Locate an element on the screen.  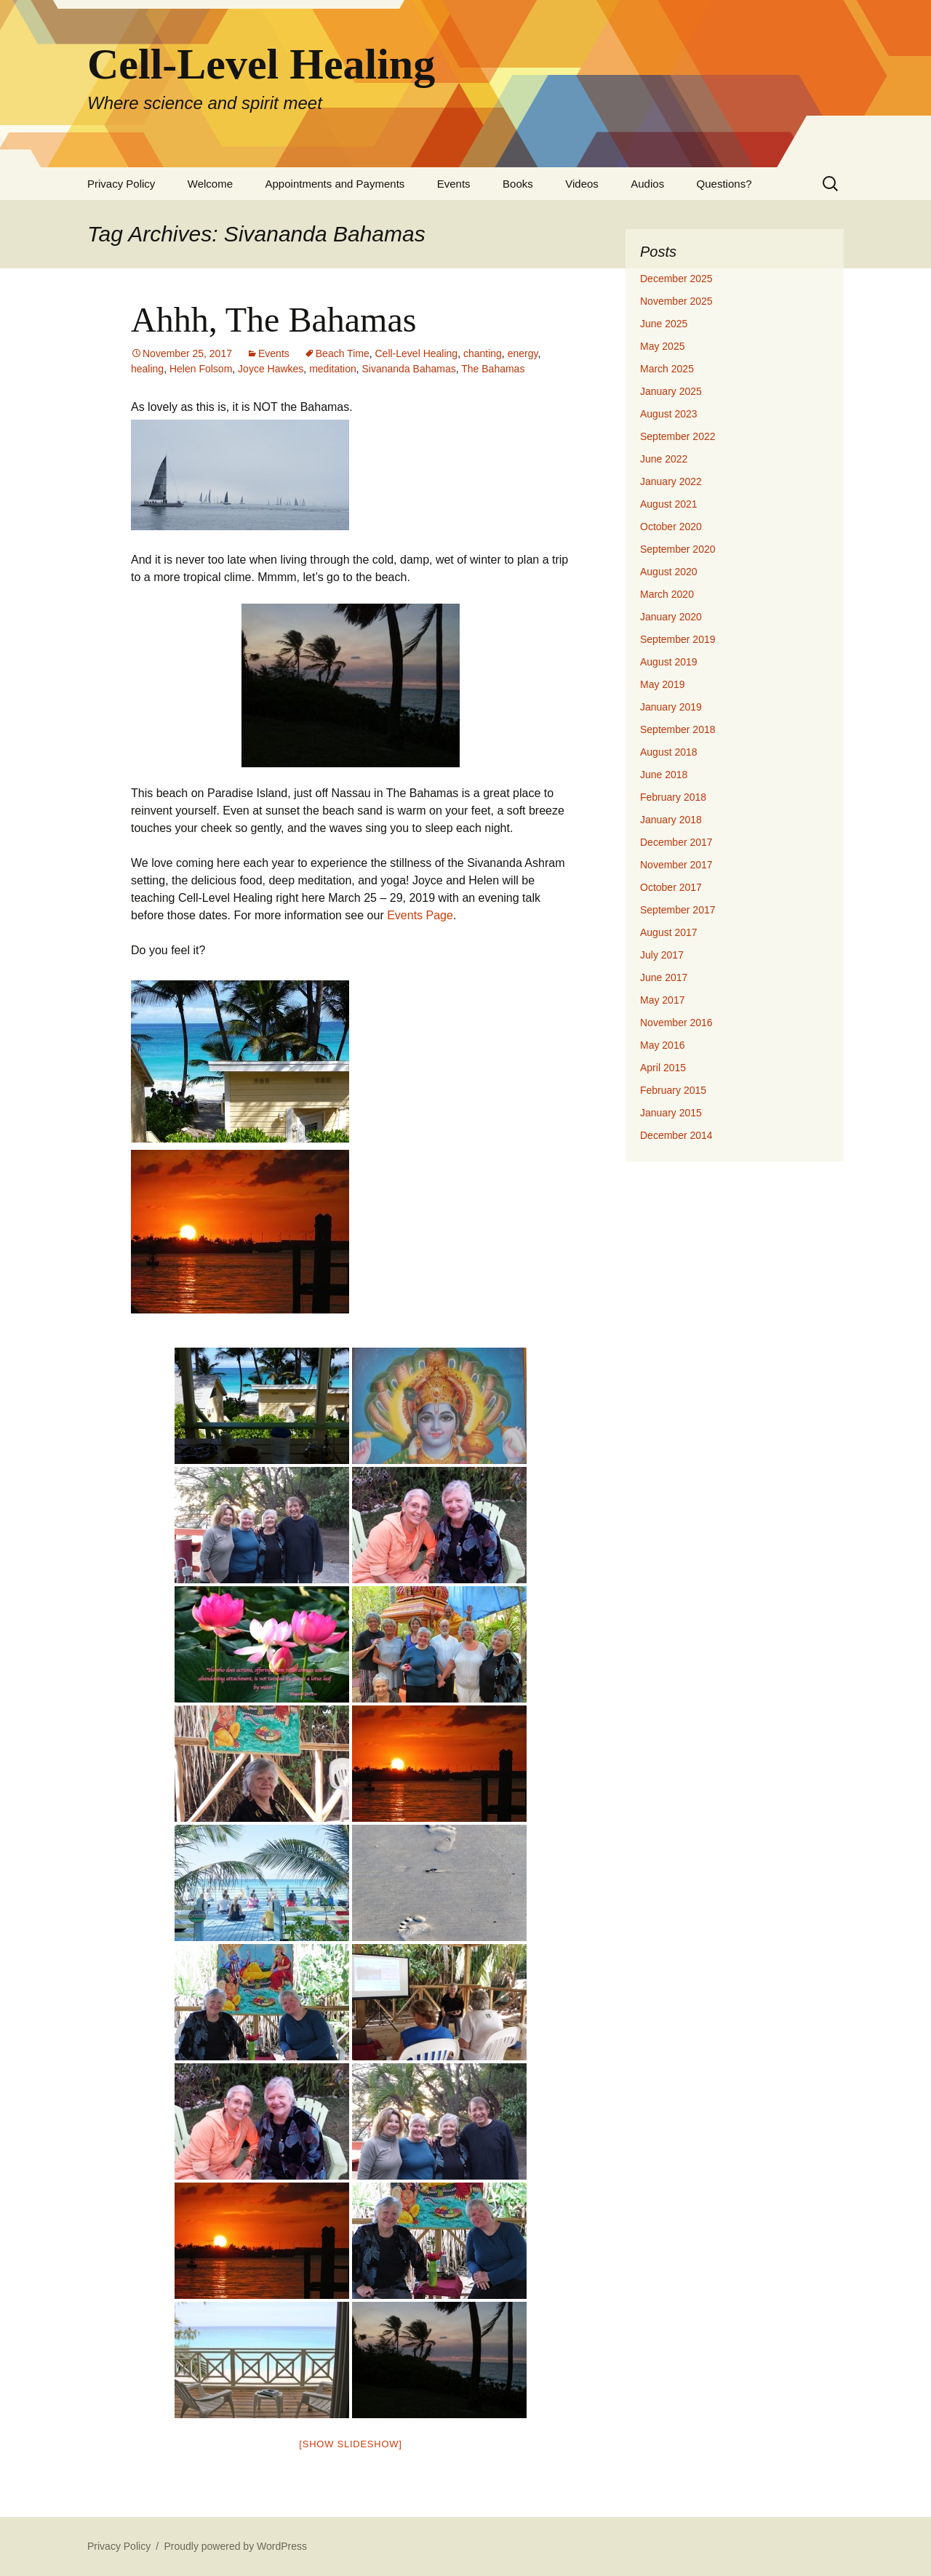
Questions? is located at coordinates (724, 183).